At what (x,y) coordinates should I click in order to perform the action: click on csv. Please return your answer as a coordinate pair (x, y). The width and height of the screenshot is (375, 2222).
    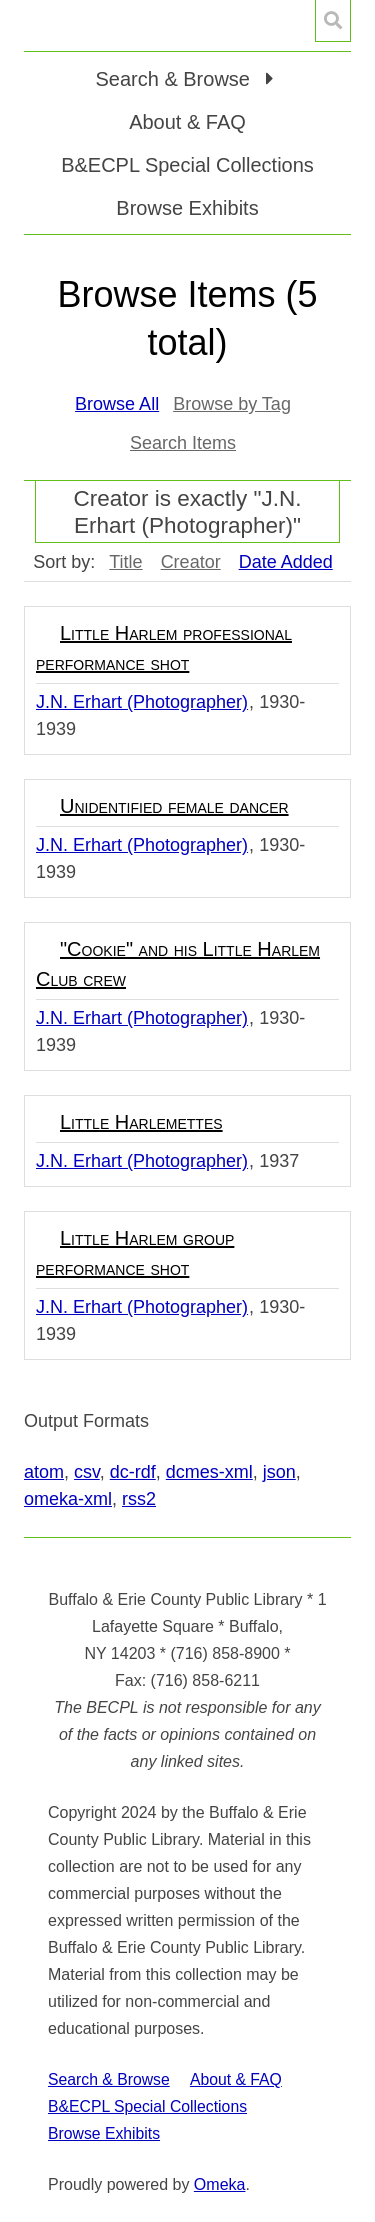
    Looking at the image, I should click on (87, 1472).